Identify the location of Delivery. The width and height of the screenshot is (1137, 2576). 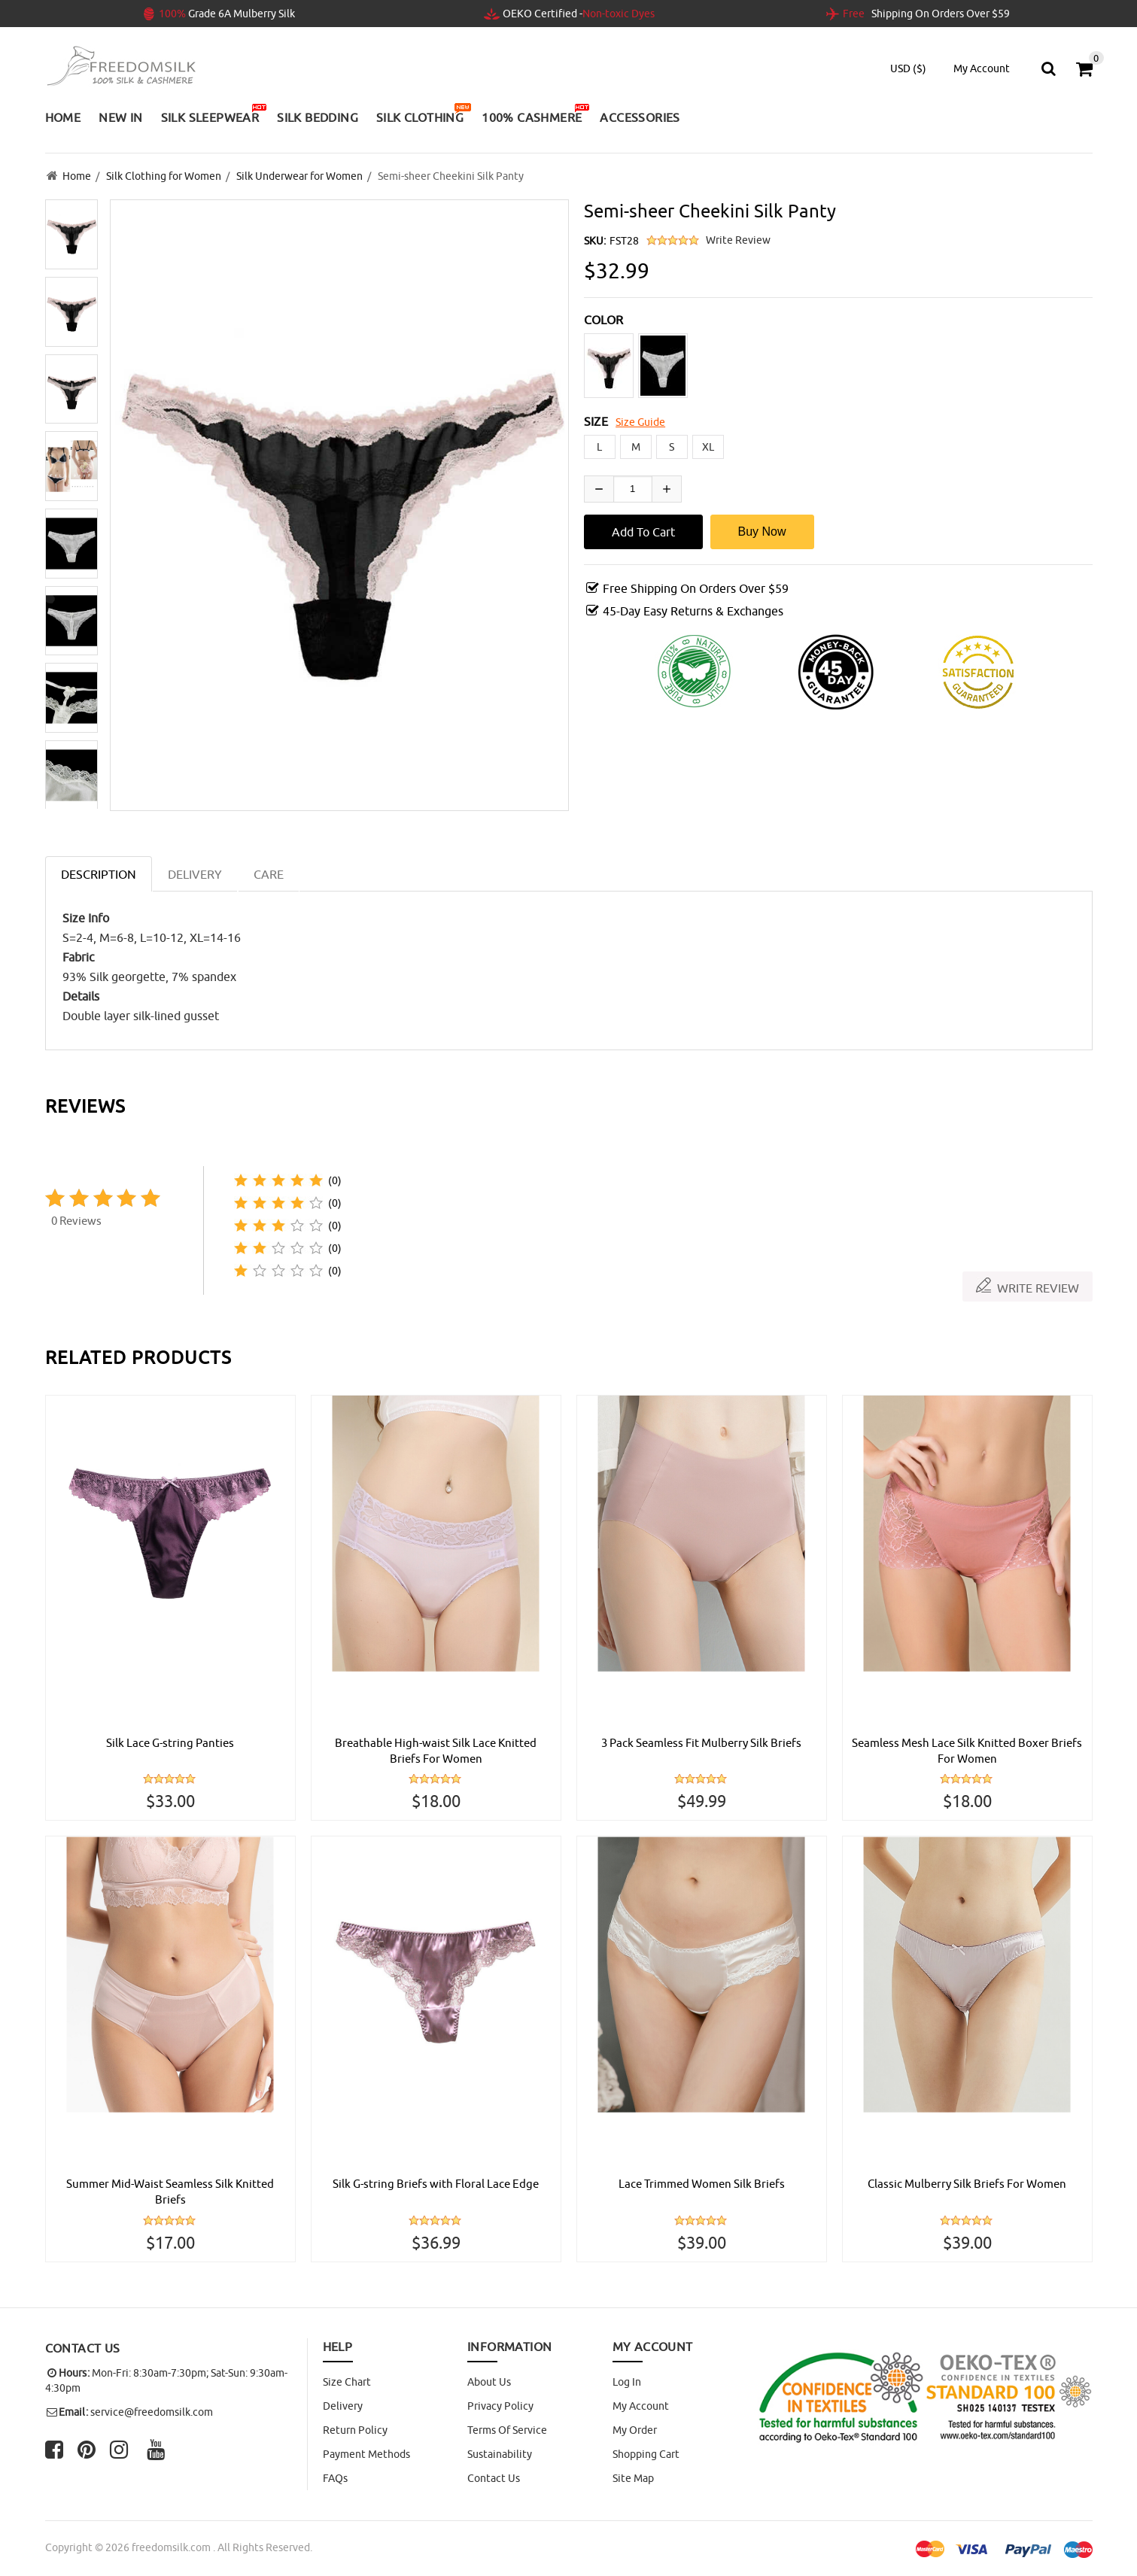
(343, 2406).